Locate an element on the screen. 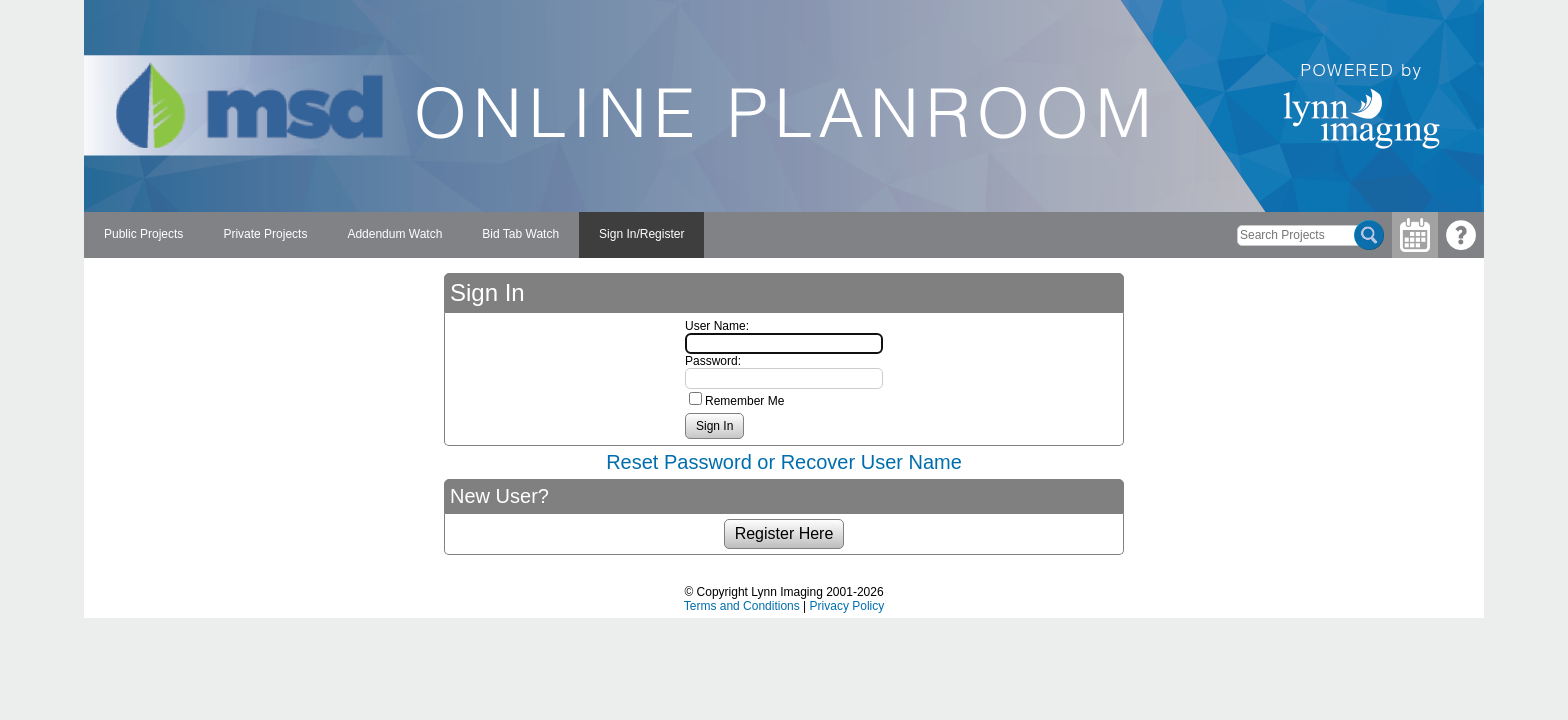  Privacy Policy is located at coordinates (847, 606).